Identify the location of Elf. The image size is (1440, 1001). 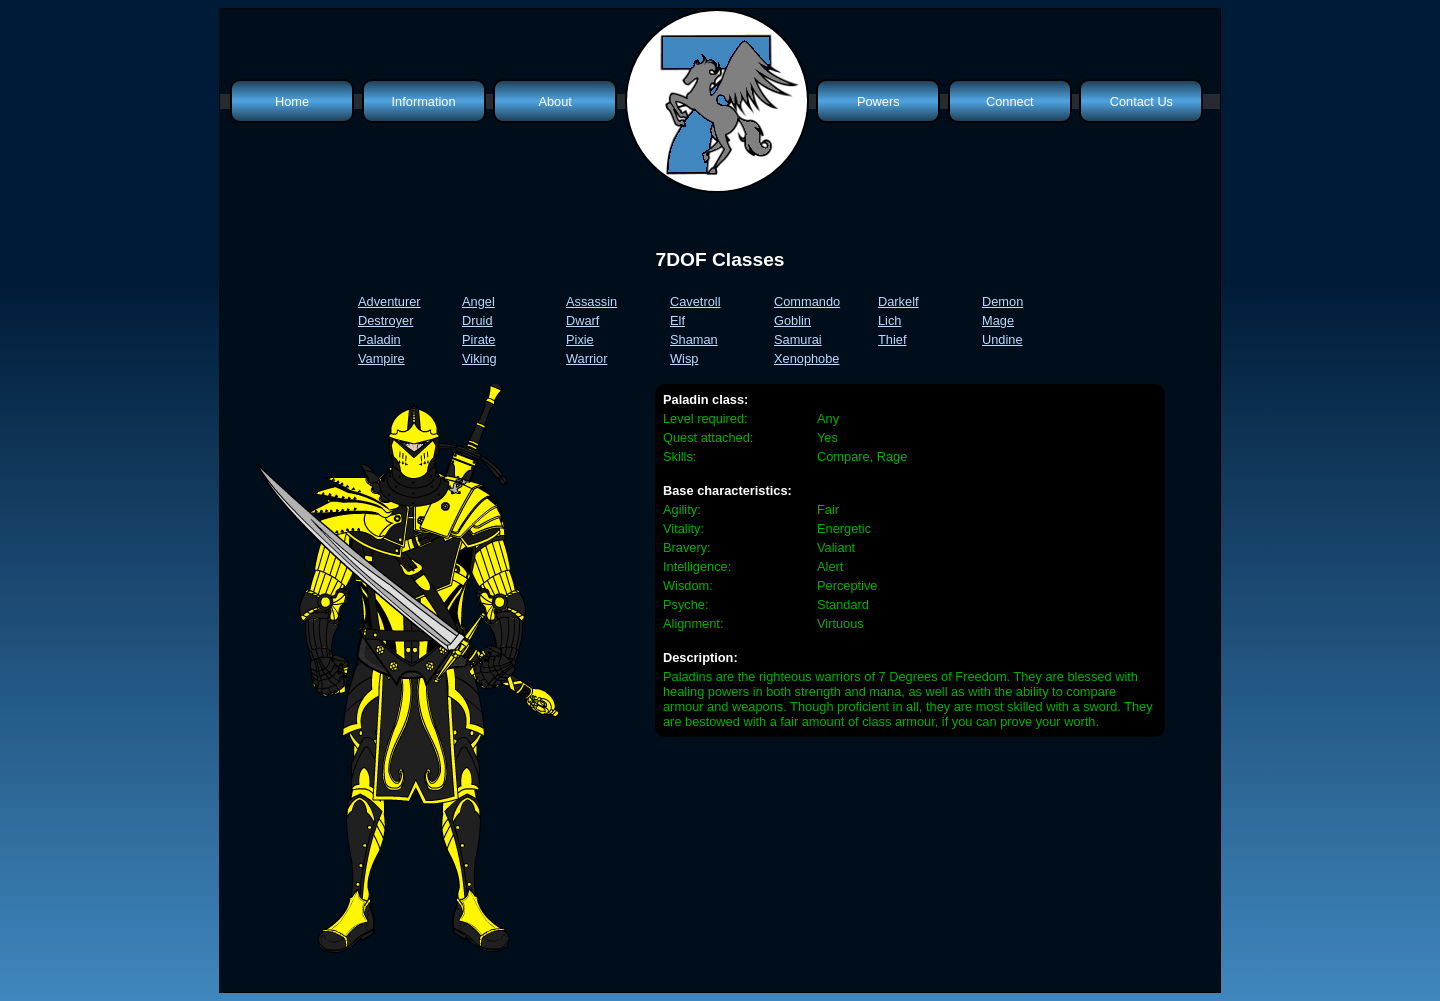
(677, 320).